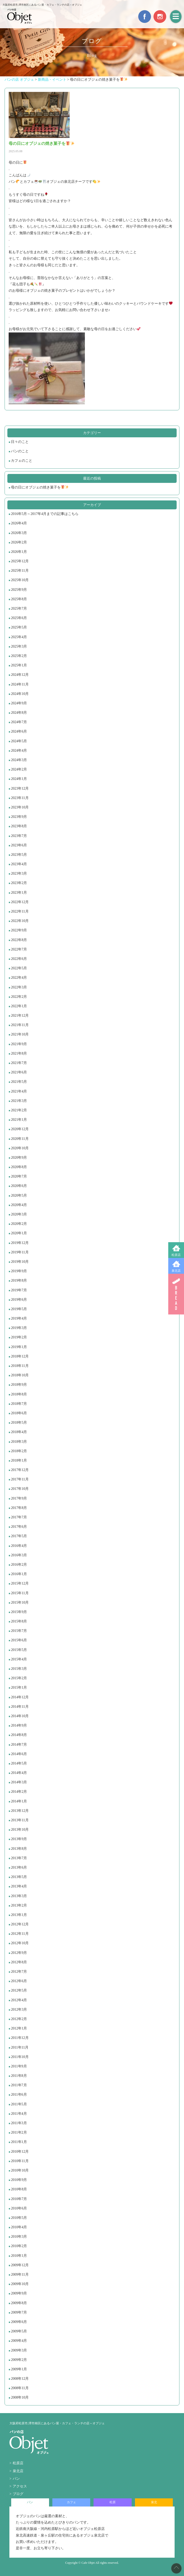 Image resolution: width=184 pixels, height=2576 pixels. I want to click on 2013年2月, so click(19, 1905).